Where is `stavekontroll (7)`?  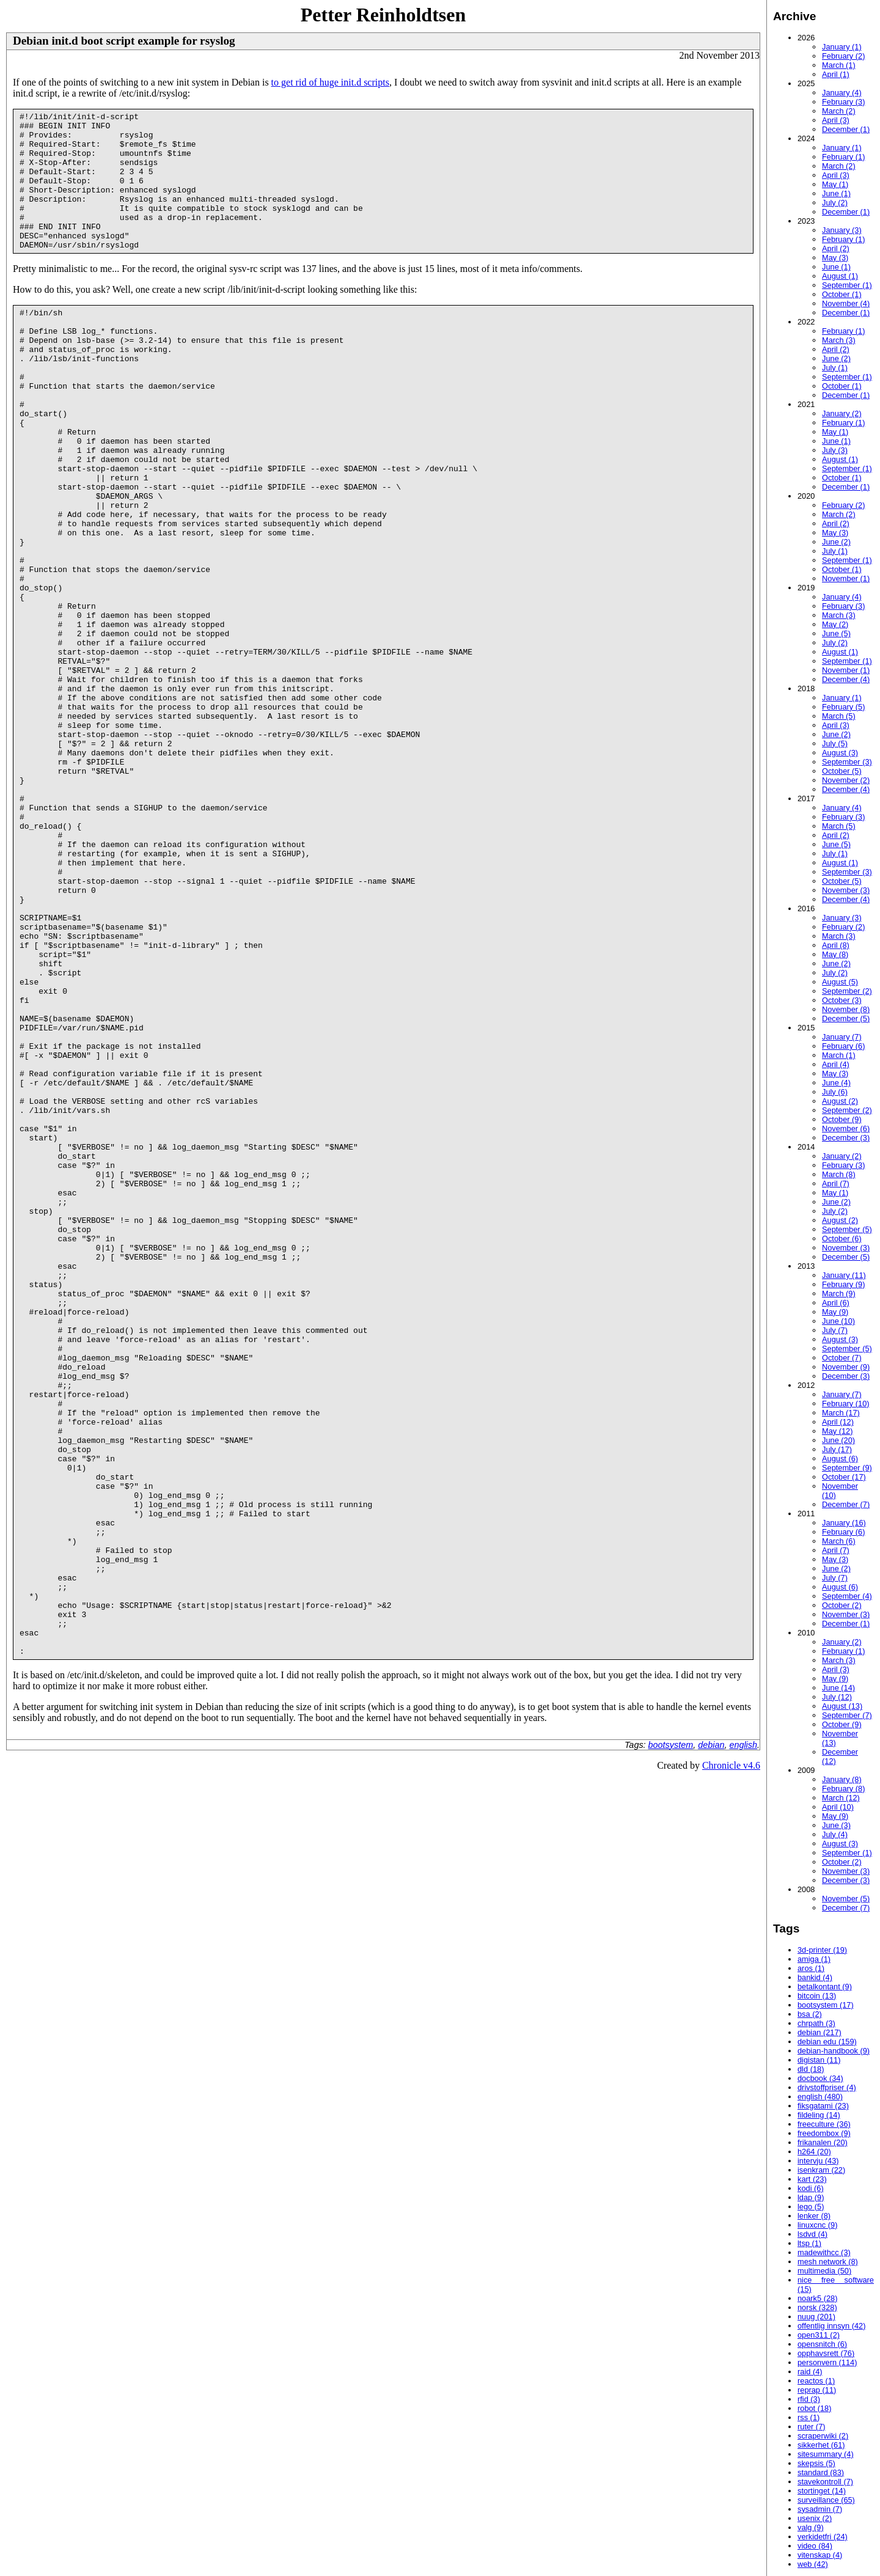
stavekontroll (7) is located at coordinates (825, 2481).